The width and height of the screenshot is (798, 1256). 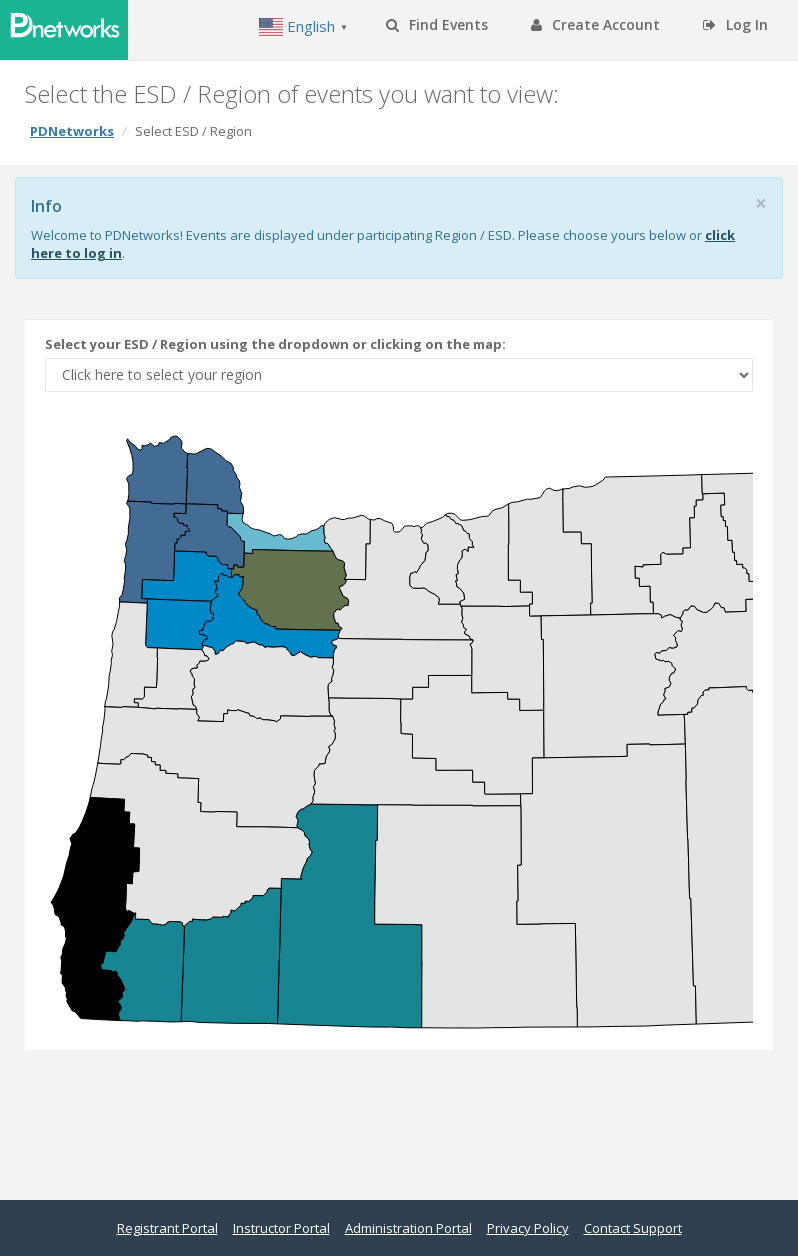 What do you see at coordinates (72, 131) in the screenshot?
I see `PDNetworks` at bounding box center [72, 131].